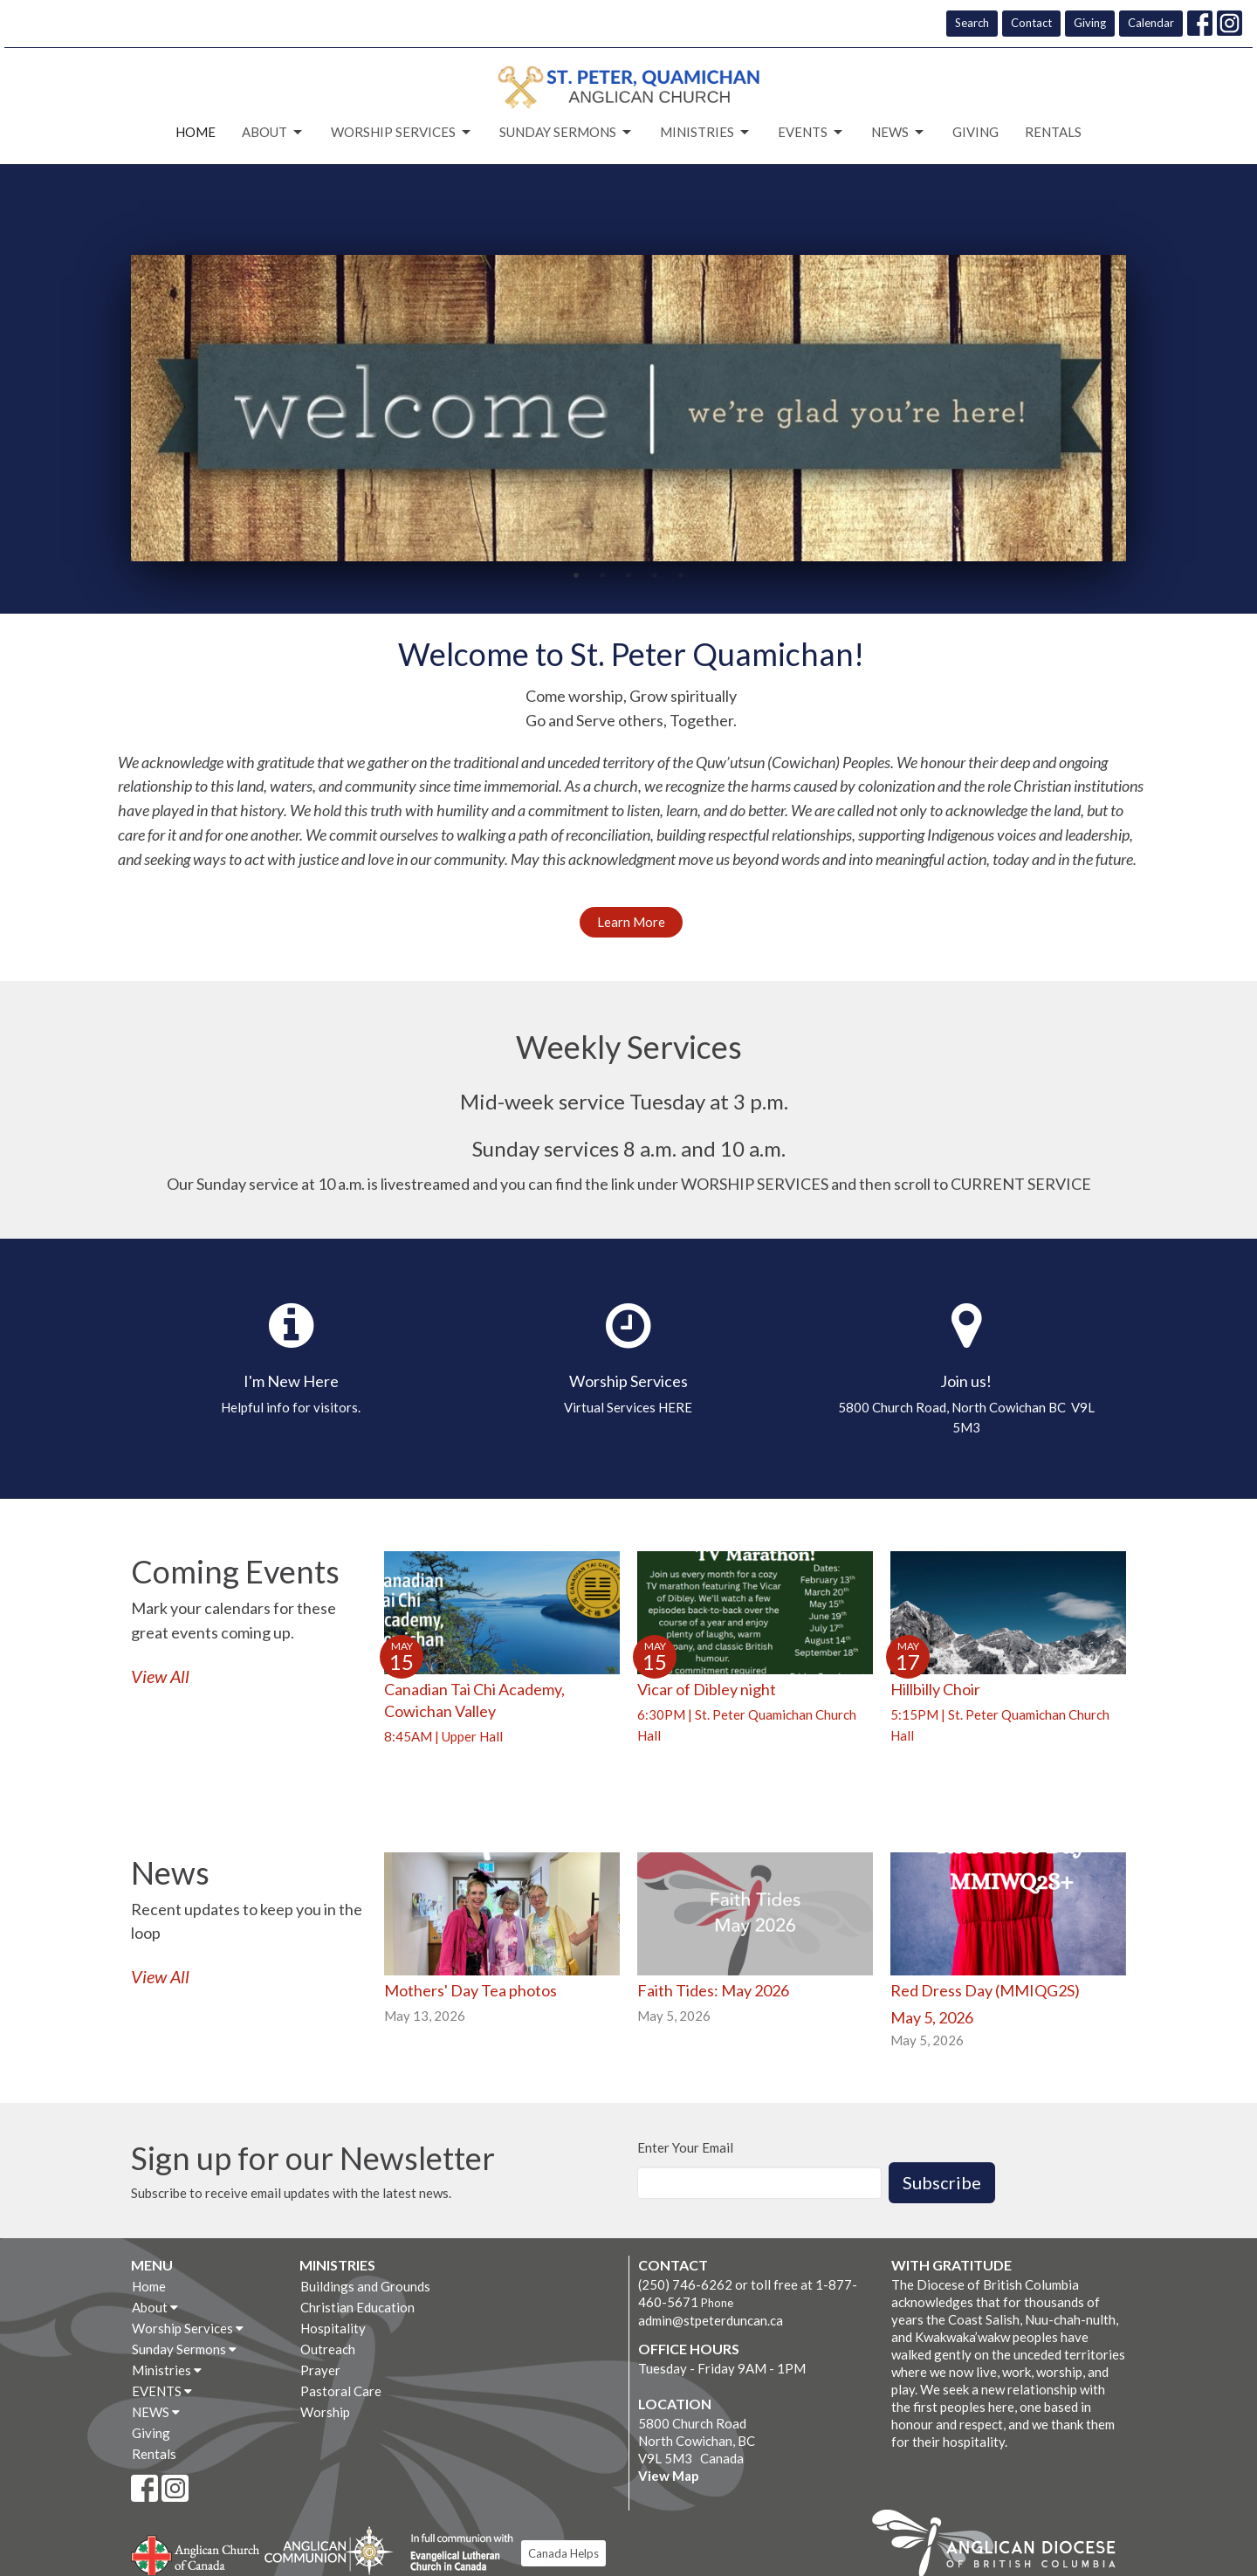  Describe the element at coordinates (1031, 23) in the screenshot. I see `Contact` at that location.